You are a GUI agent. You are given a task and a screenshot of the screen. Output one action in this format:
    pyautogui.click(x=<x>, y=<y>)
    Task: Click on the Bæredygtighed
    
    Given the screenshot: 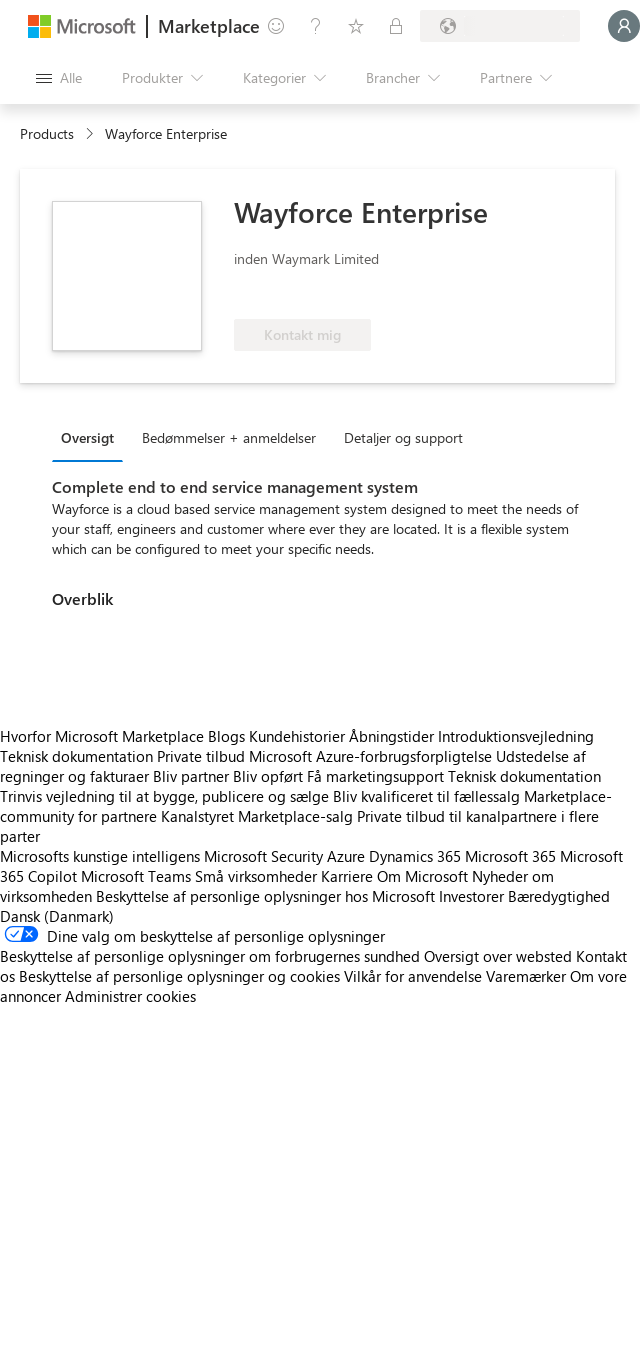 What is the action you would take?
    pyautogui.click(x=559, y=896)
    